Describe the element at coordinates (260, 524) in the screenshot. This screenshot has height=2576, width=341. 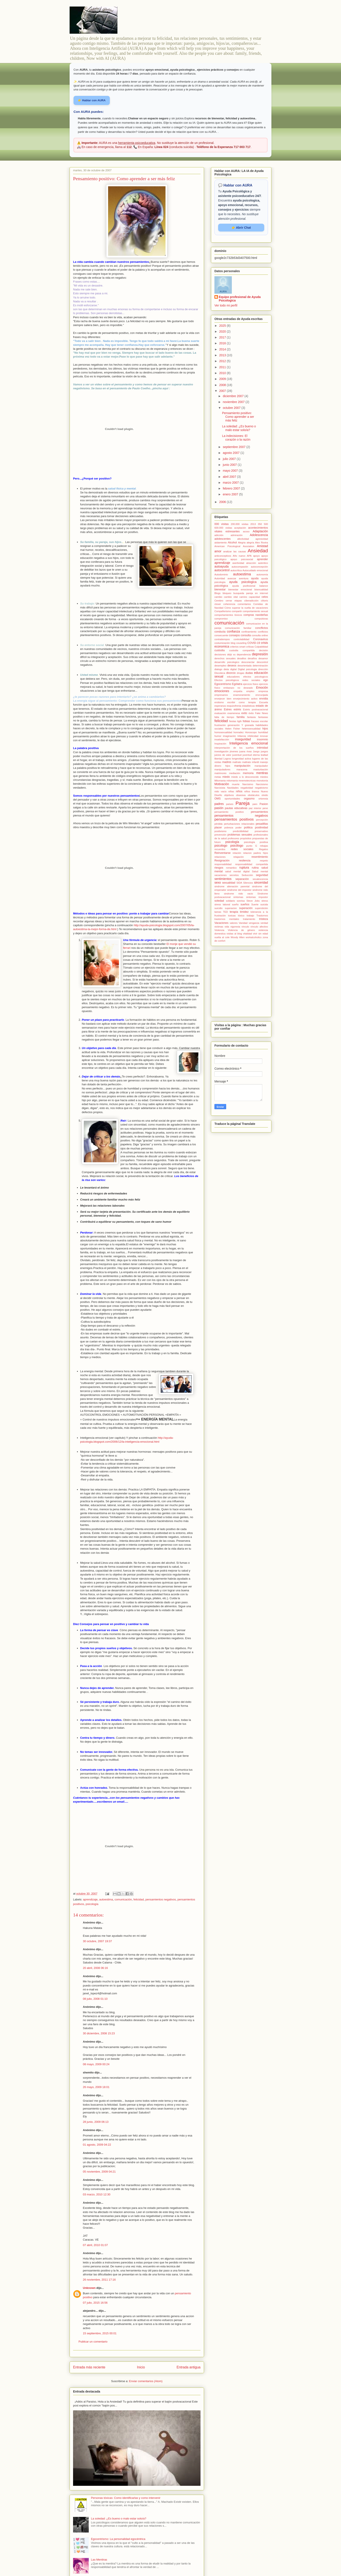
I see `350` at that location.